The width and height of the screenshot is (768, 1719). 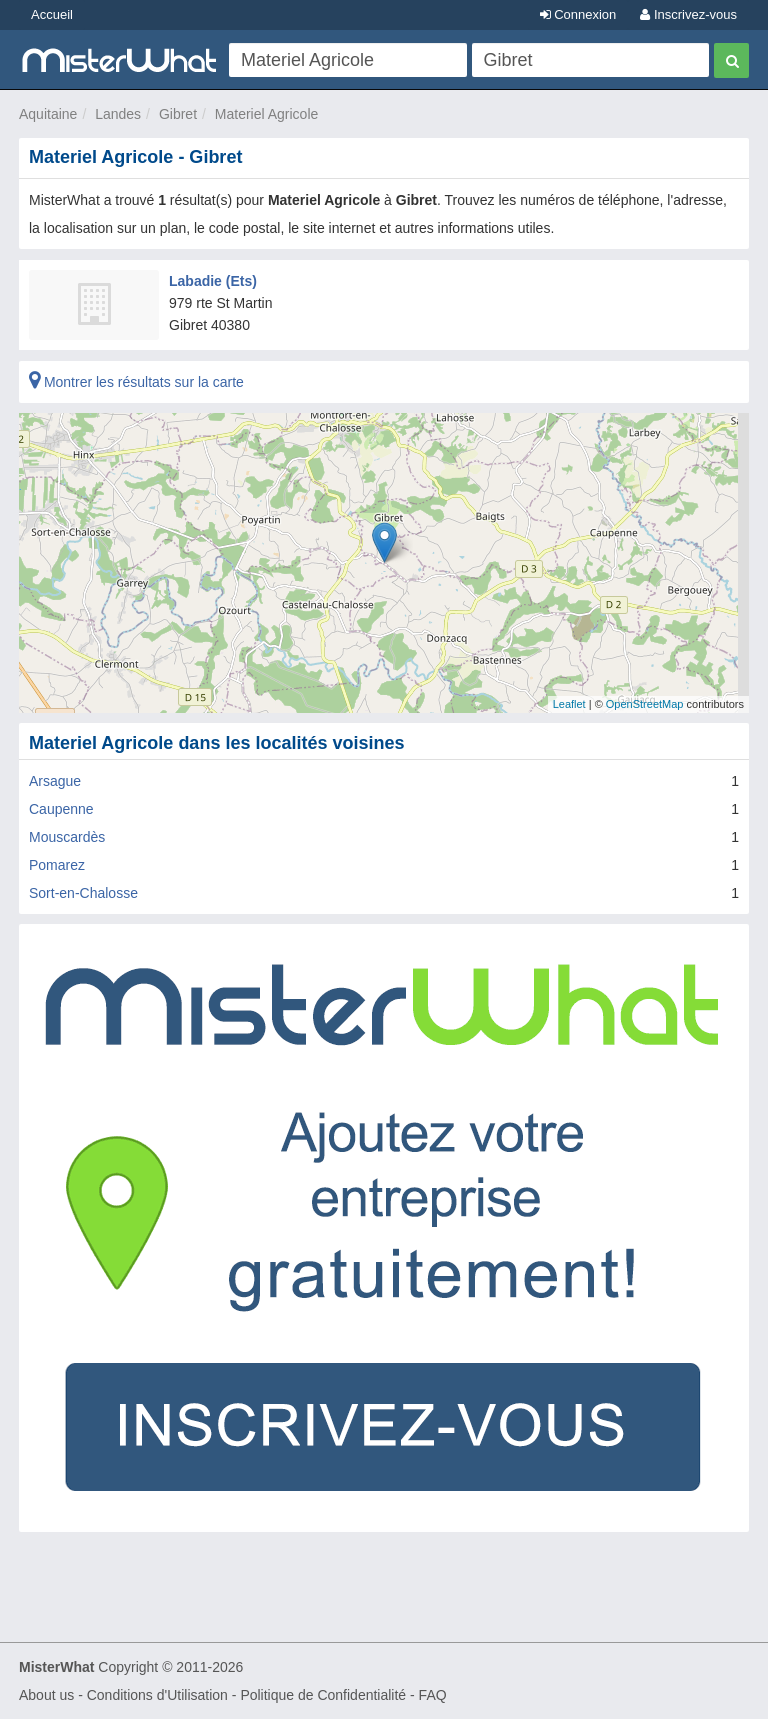 I want to click on Materiel Agricole, so click(x=267, y=114).